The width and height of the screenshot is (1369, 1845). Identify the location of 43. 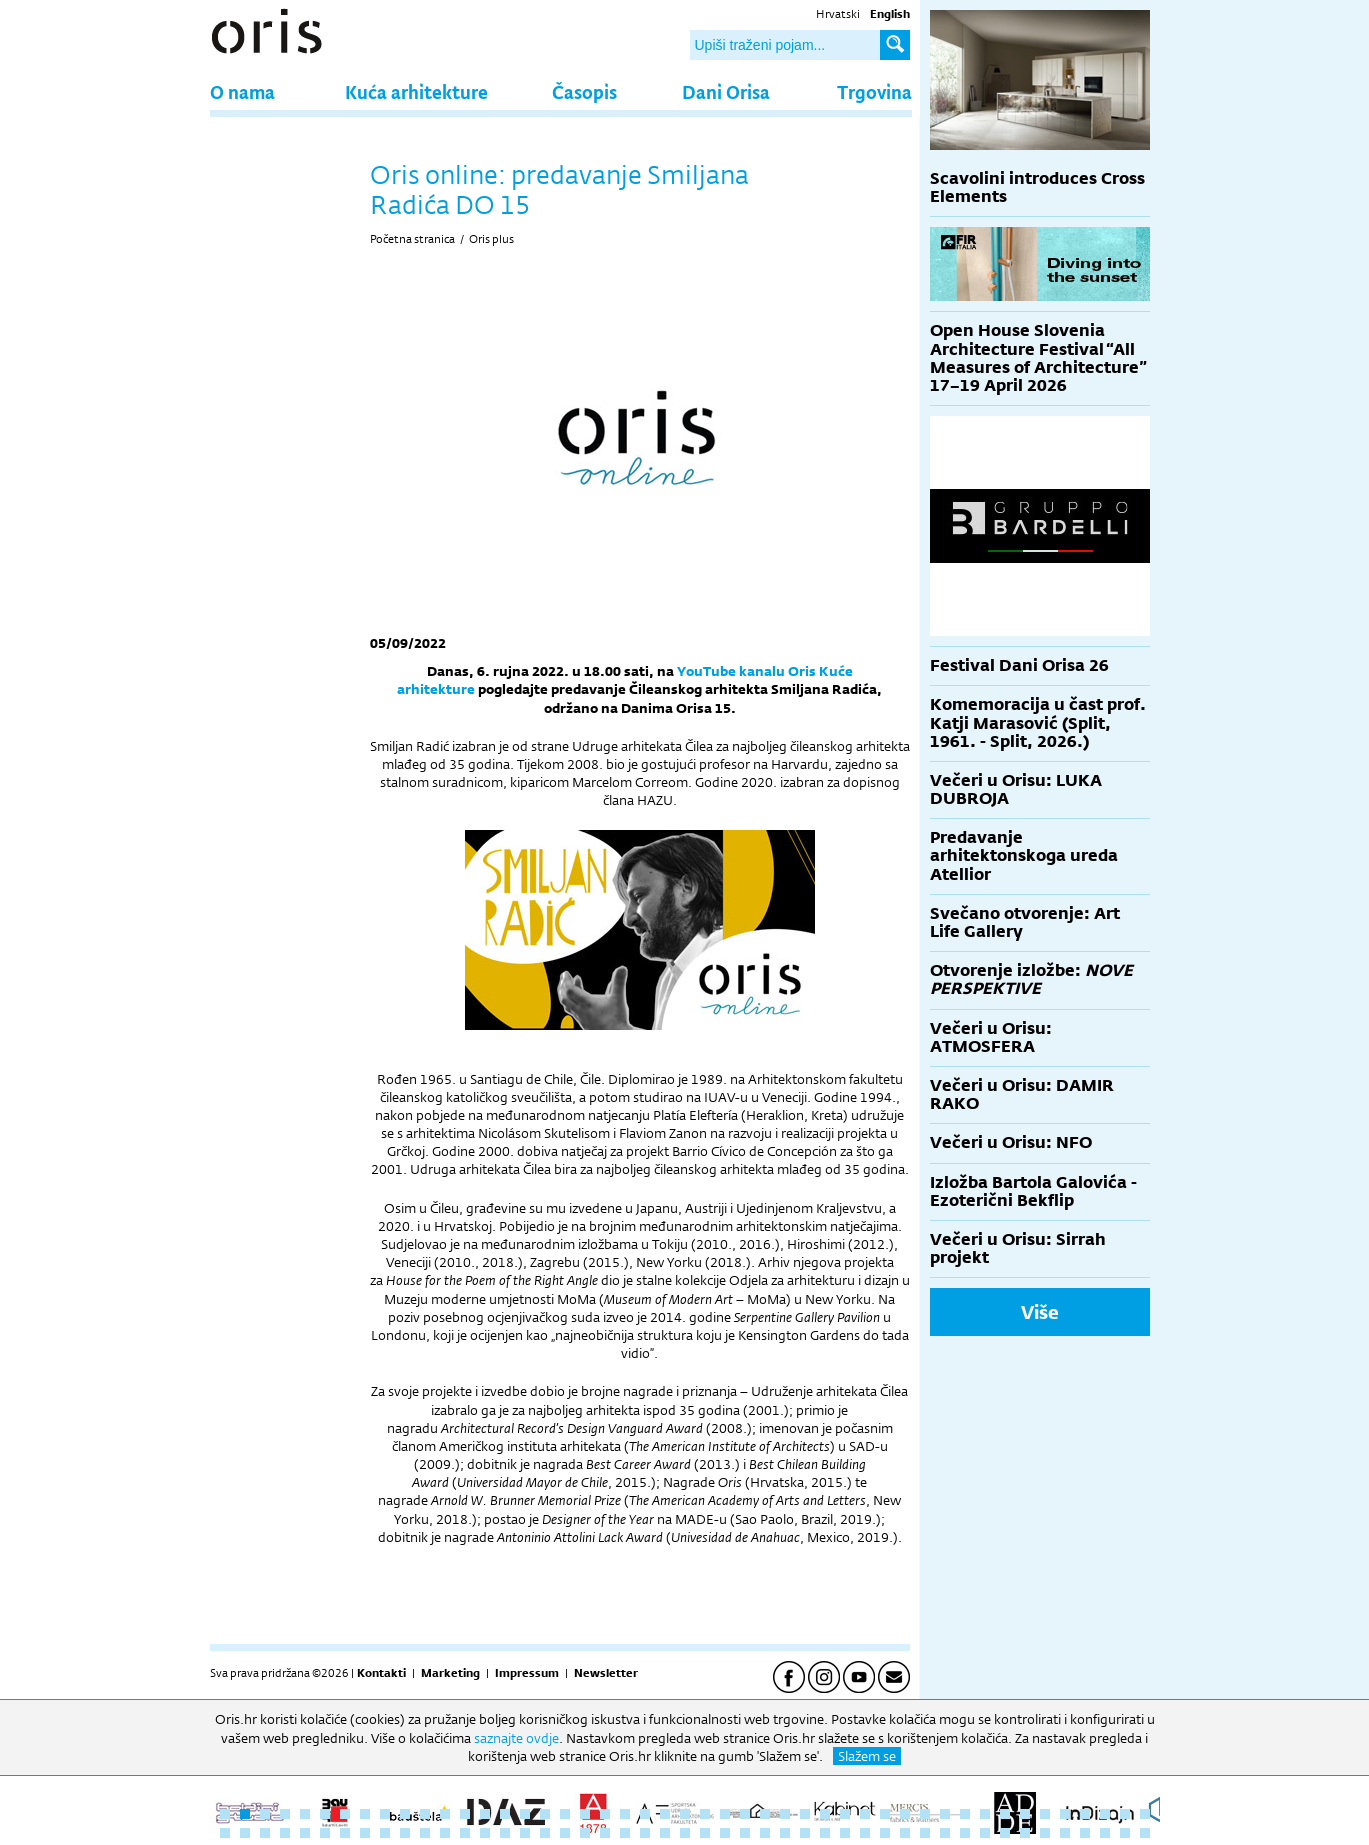
(1065, 1814).